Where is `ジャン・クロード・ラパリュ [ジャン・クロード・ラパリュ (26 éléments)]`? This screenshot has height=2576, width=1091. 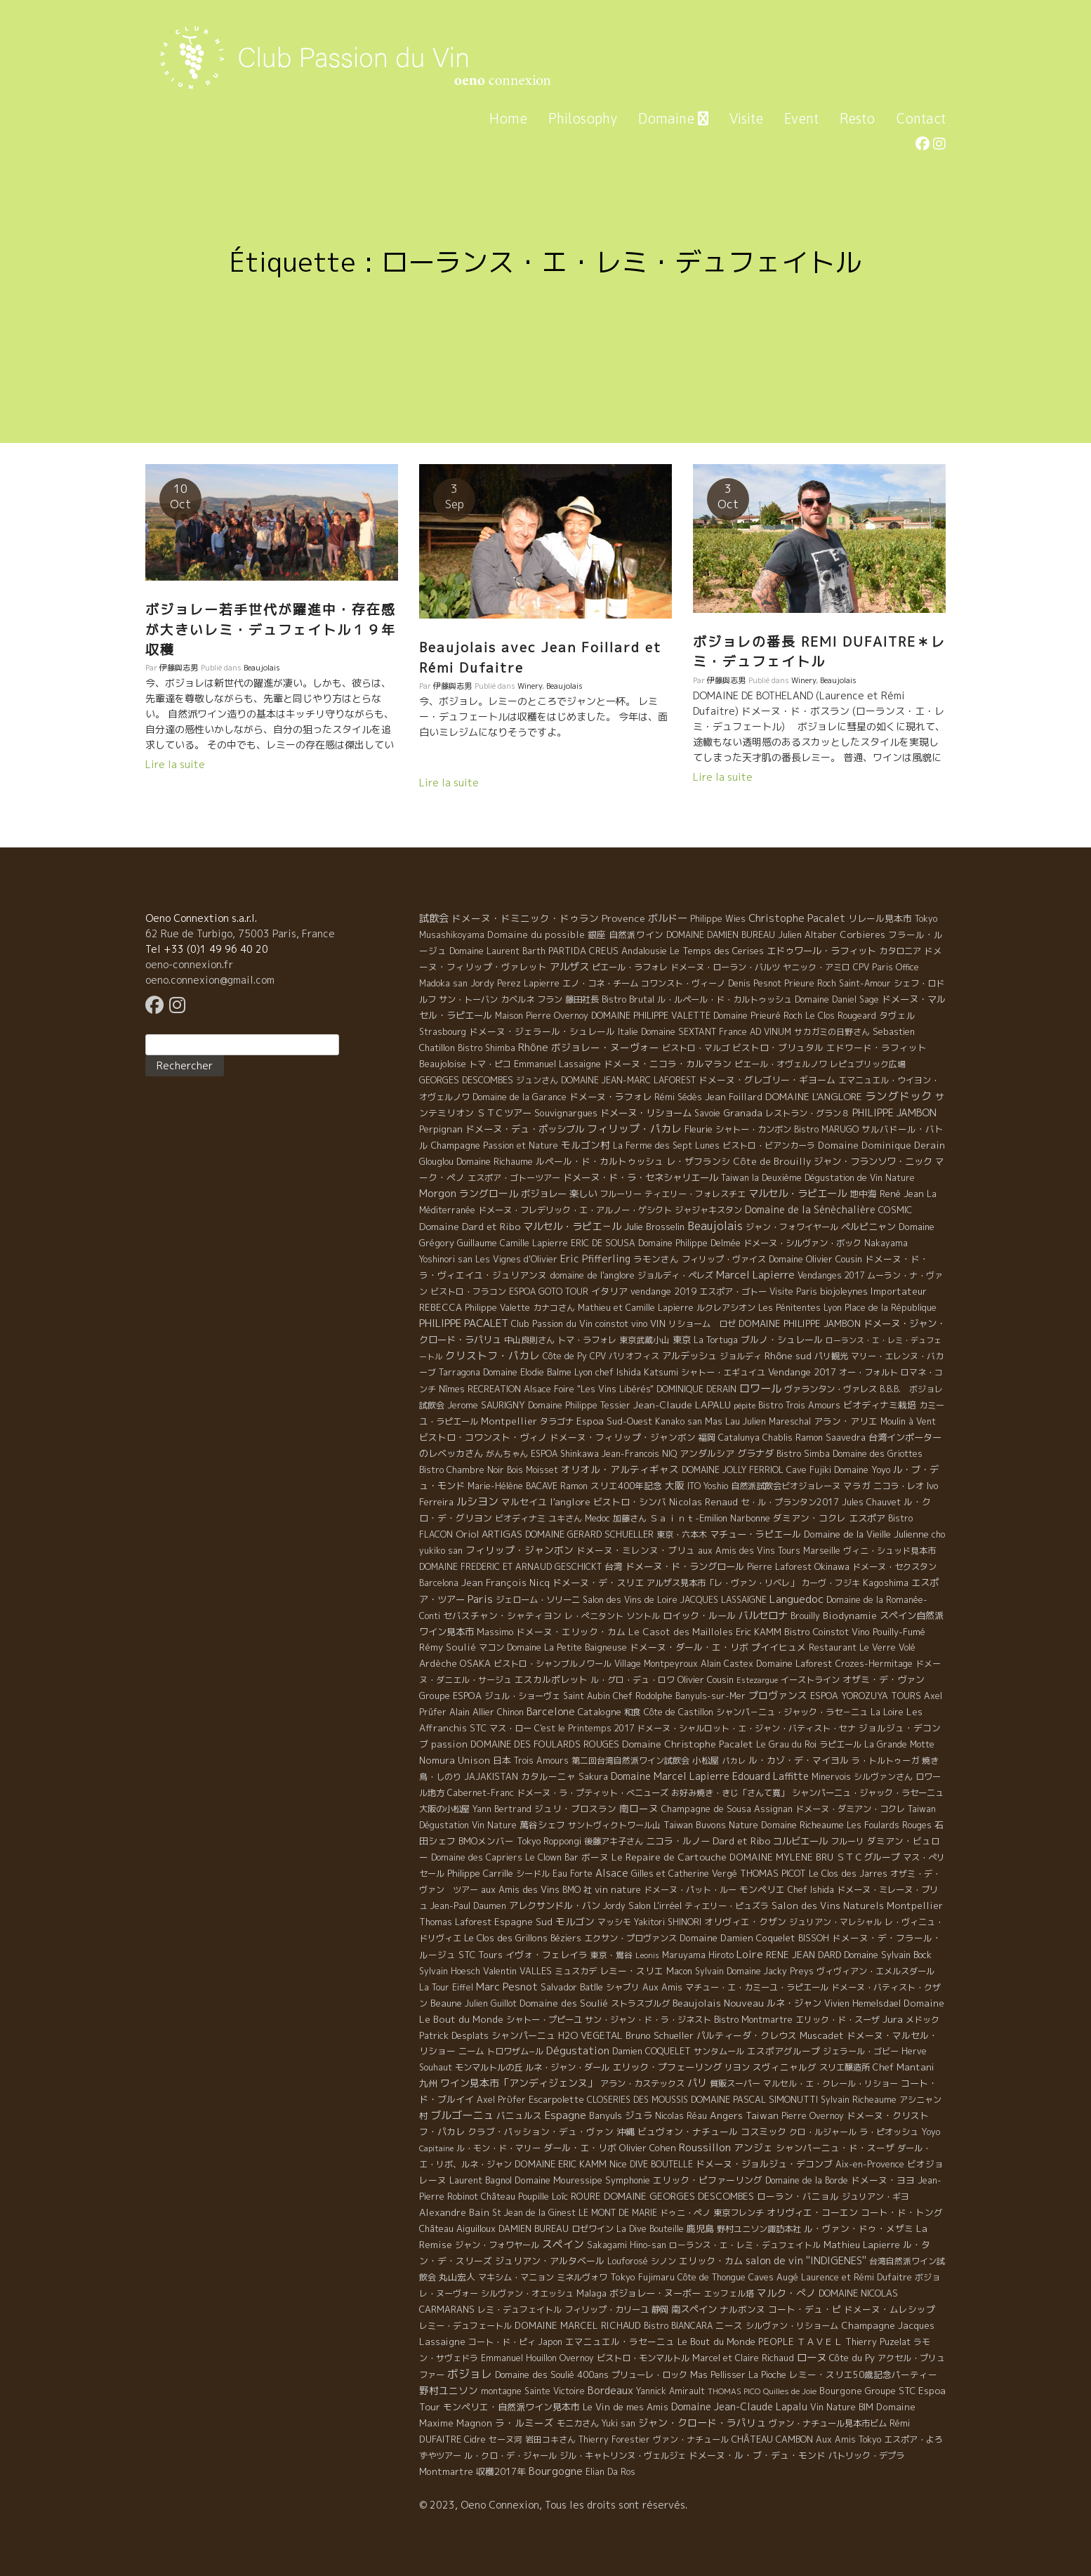
ジャン・クロード・ラパリュ [ジャン・クロード・ラパリュ (26 éléments)] is located at coordinates (702, 2422).